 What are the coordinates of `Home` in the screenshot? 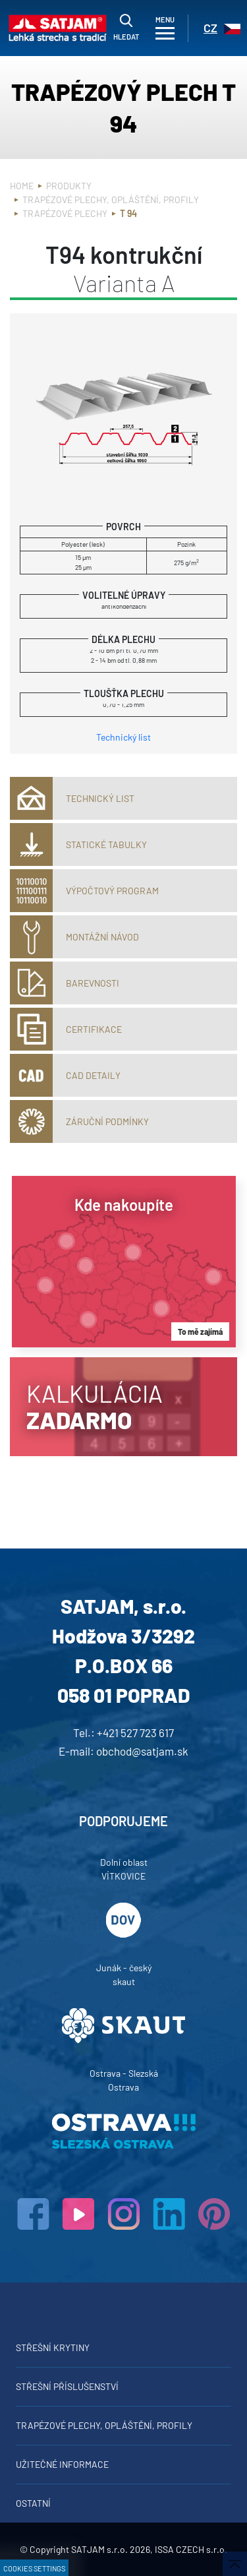 It's located at (22, 185).